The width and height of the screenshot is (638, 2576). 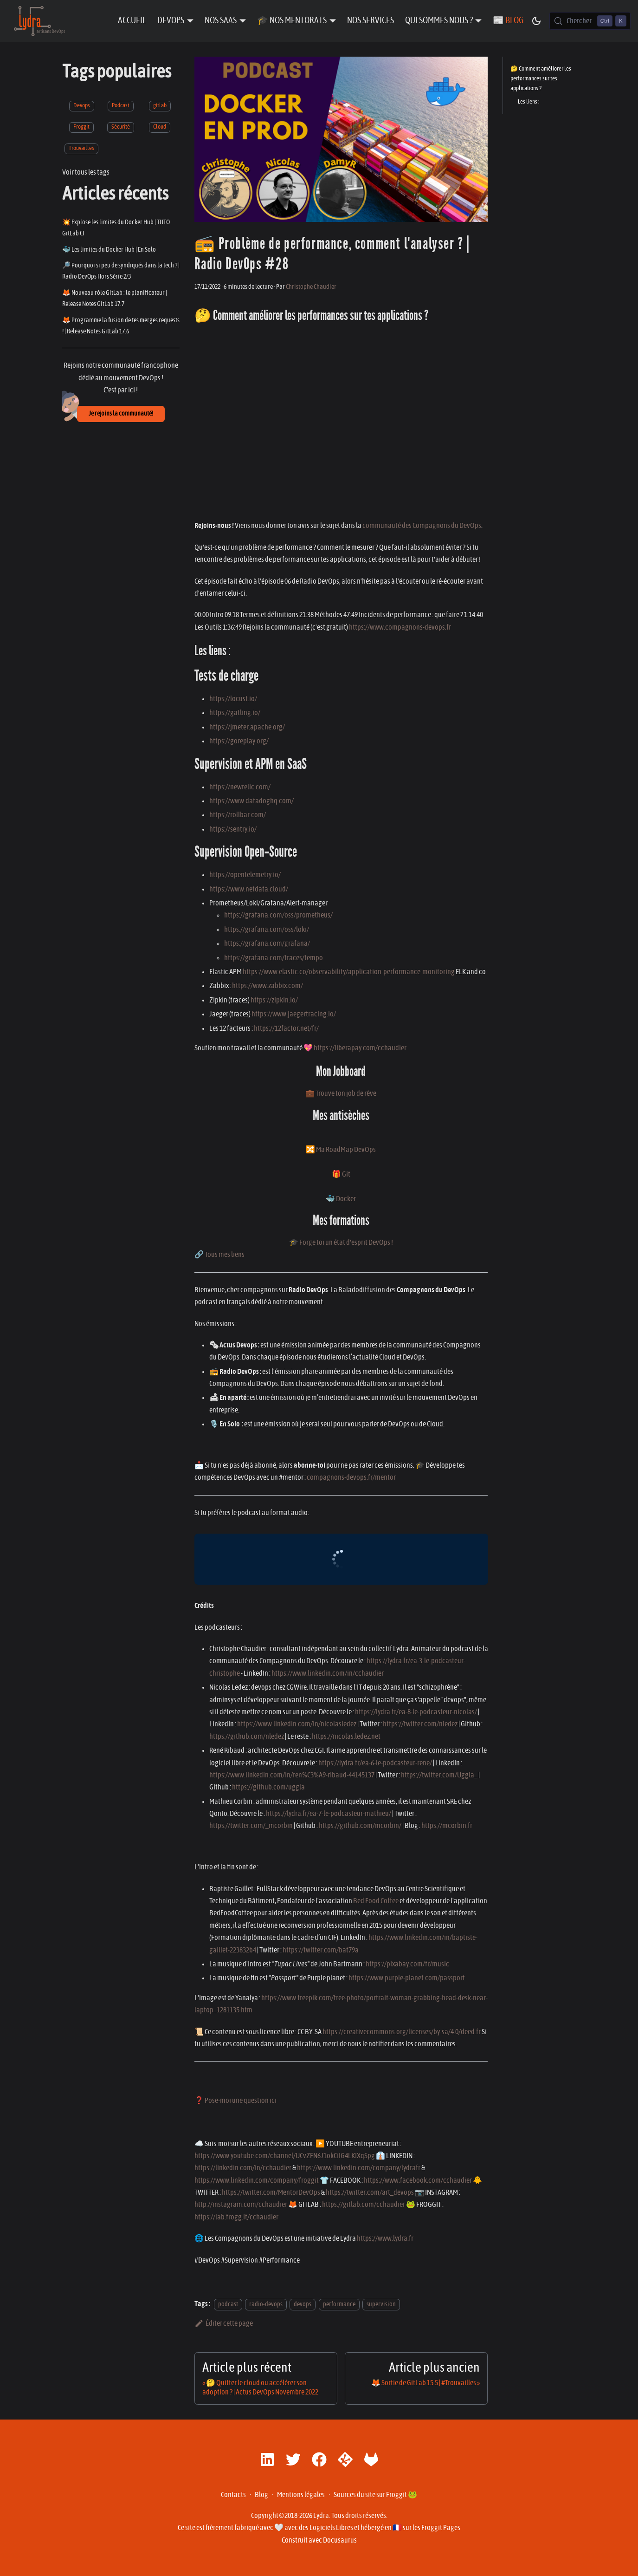 What do you see at coordinates (439, 1775) in the screenshot?
I see `https://twitter.com/Uggla_` at bounding box center [439, 1775].